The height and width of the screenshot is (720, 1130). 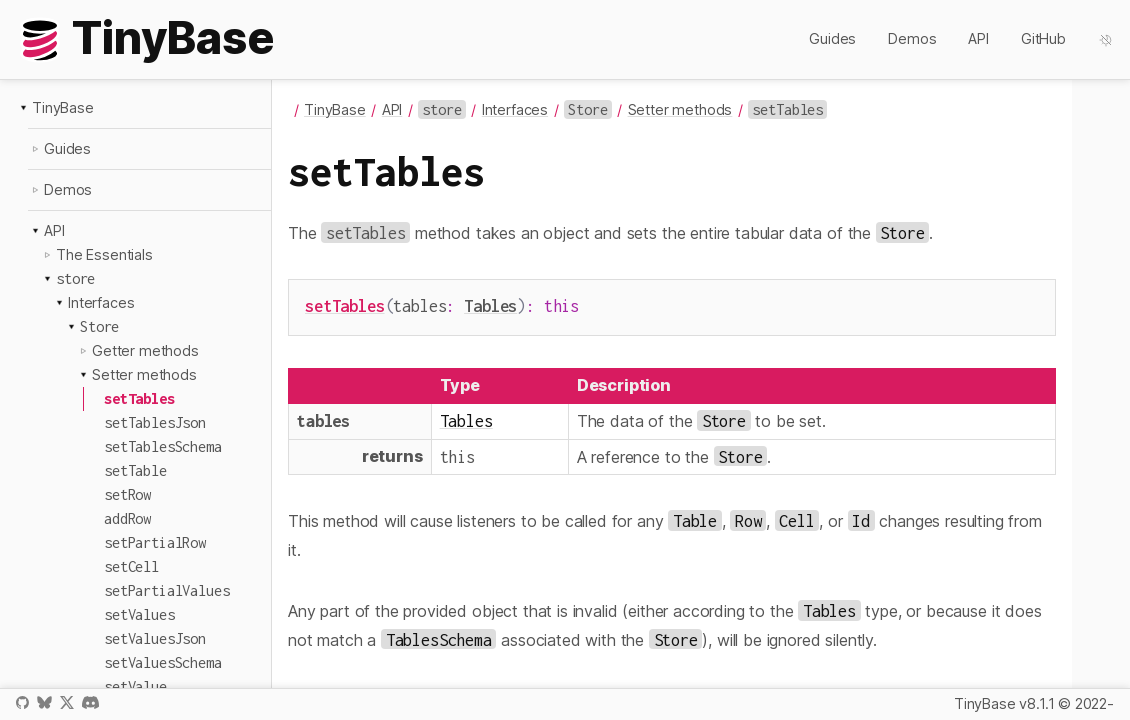 I want to click on Tables, so click(x=490, y=305).